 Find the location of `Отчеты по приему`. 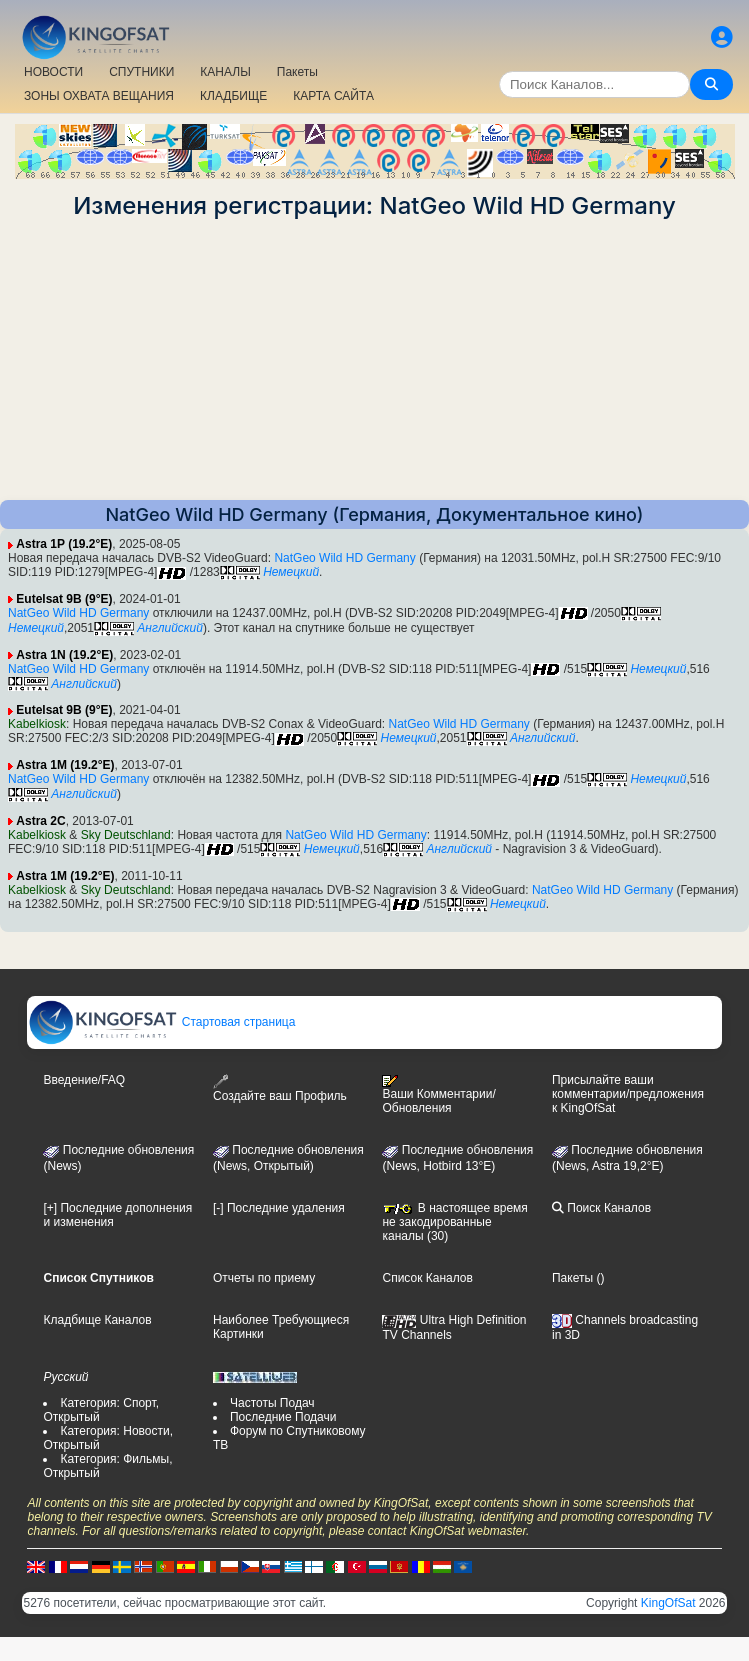

Отчеты по приему is located at coordinates (264, 1278).